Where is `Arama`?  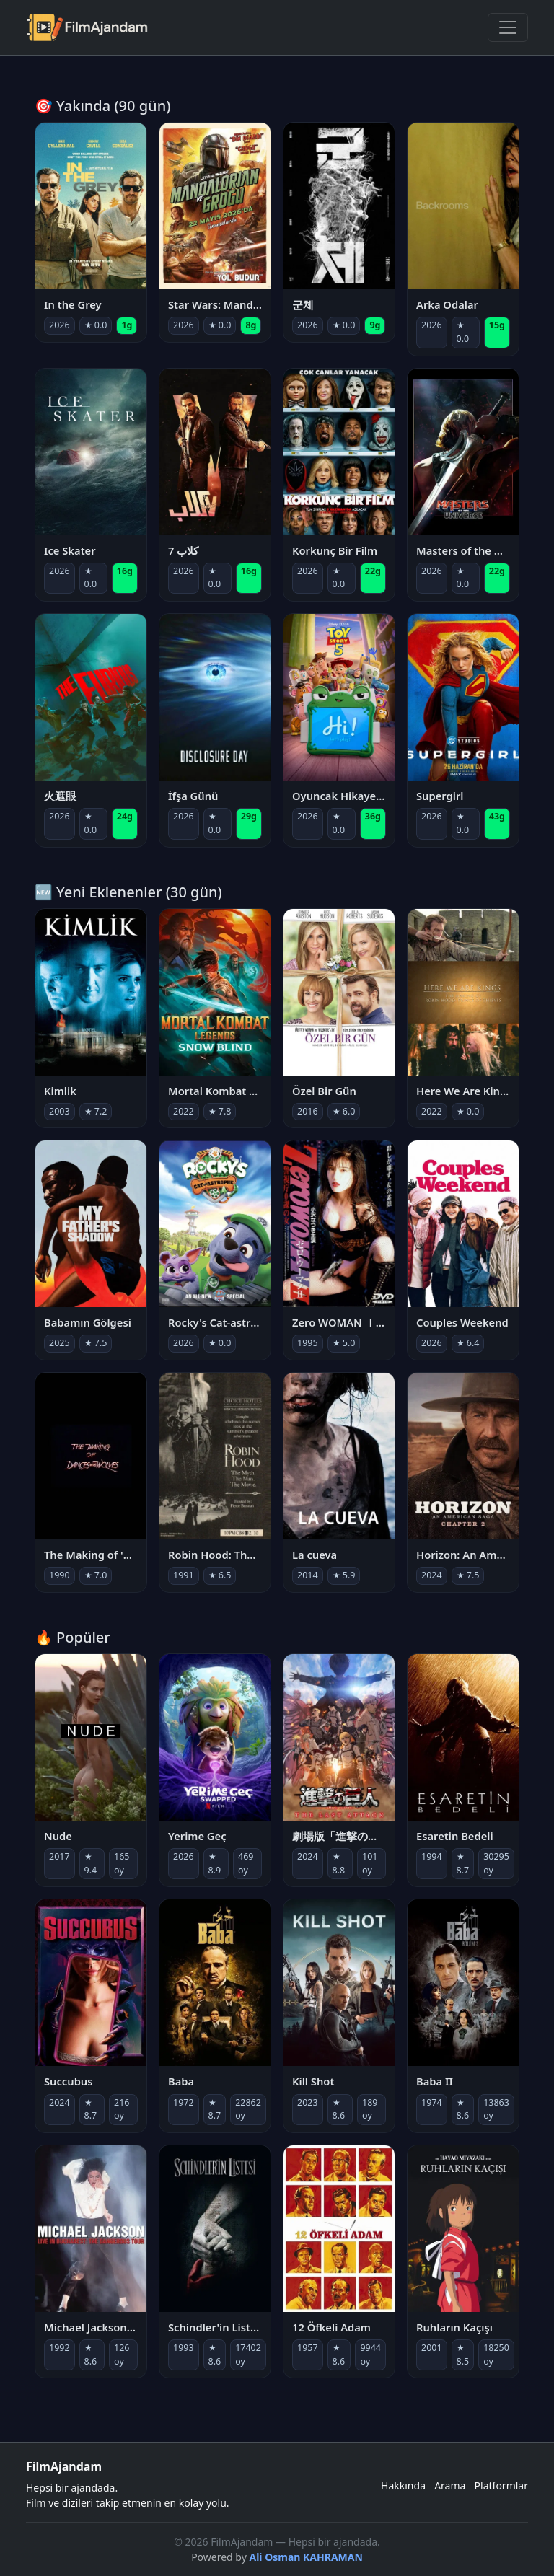 Arama is located at coordinates (449, 2485).